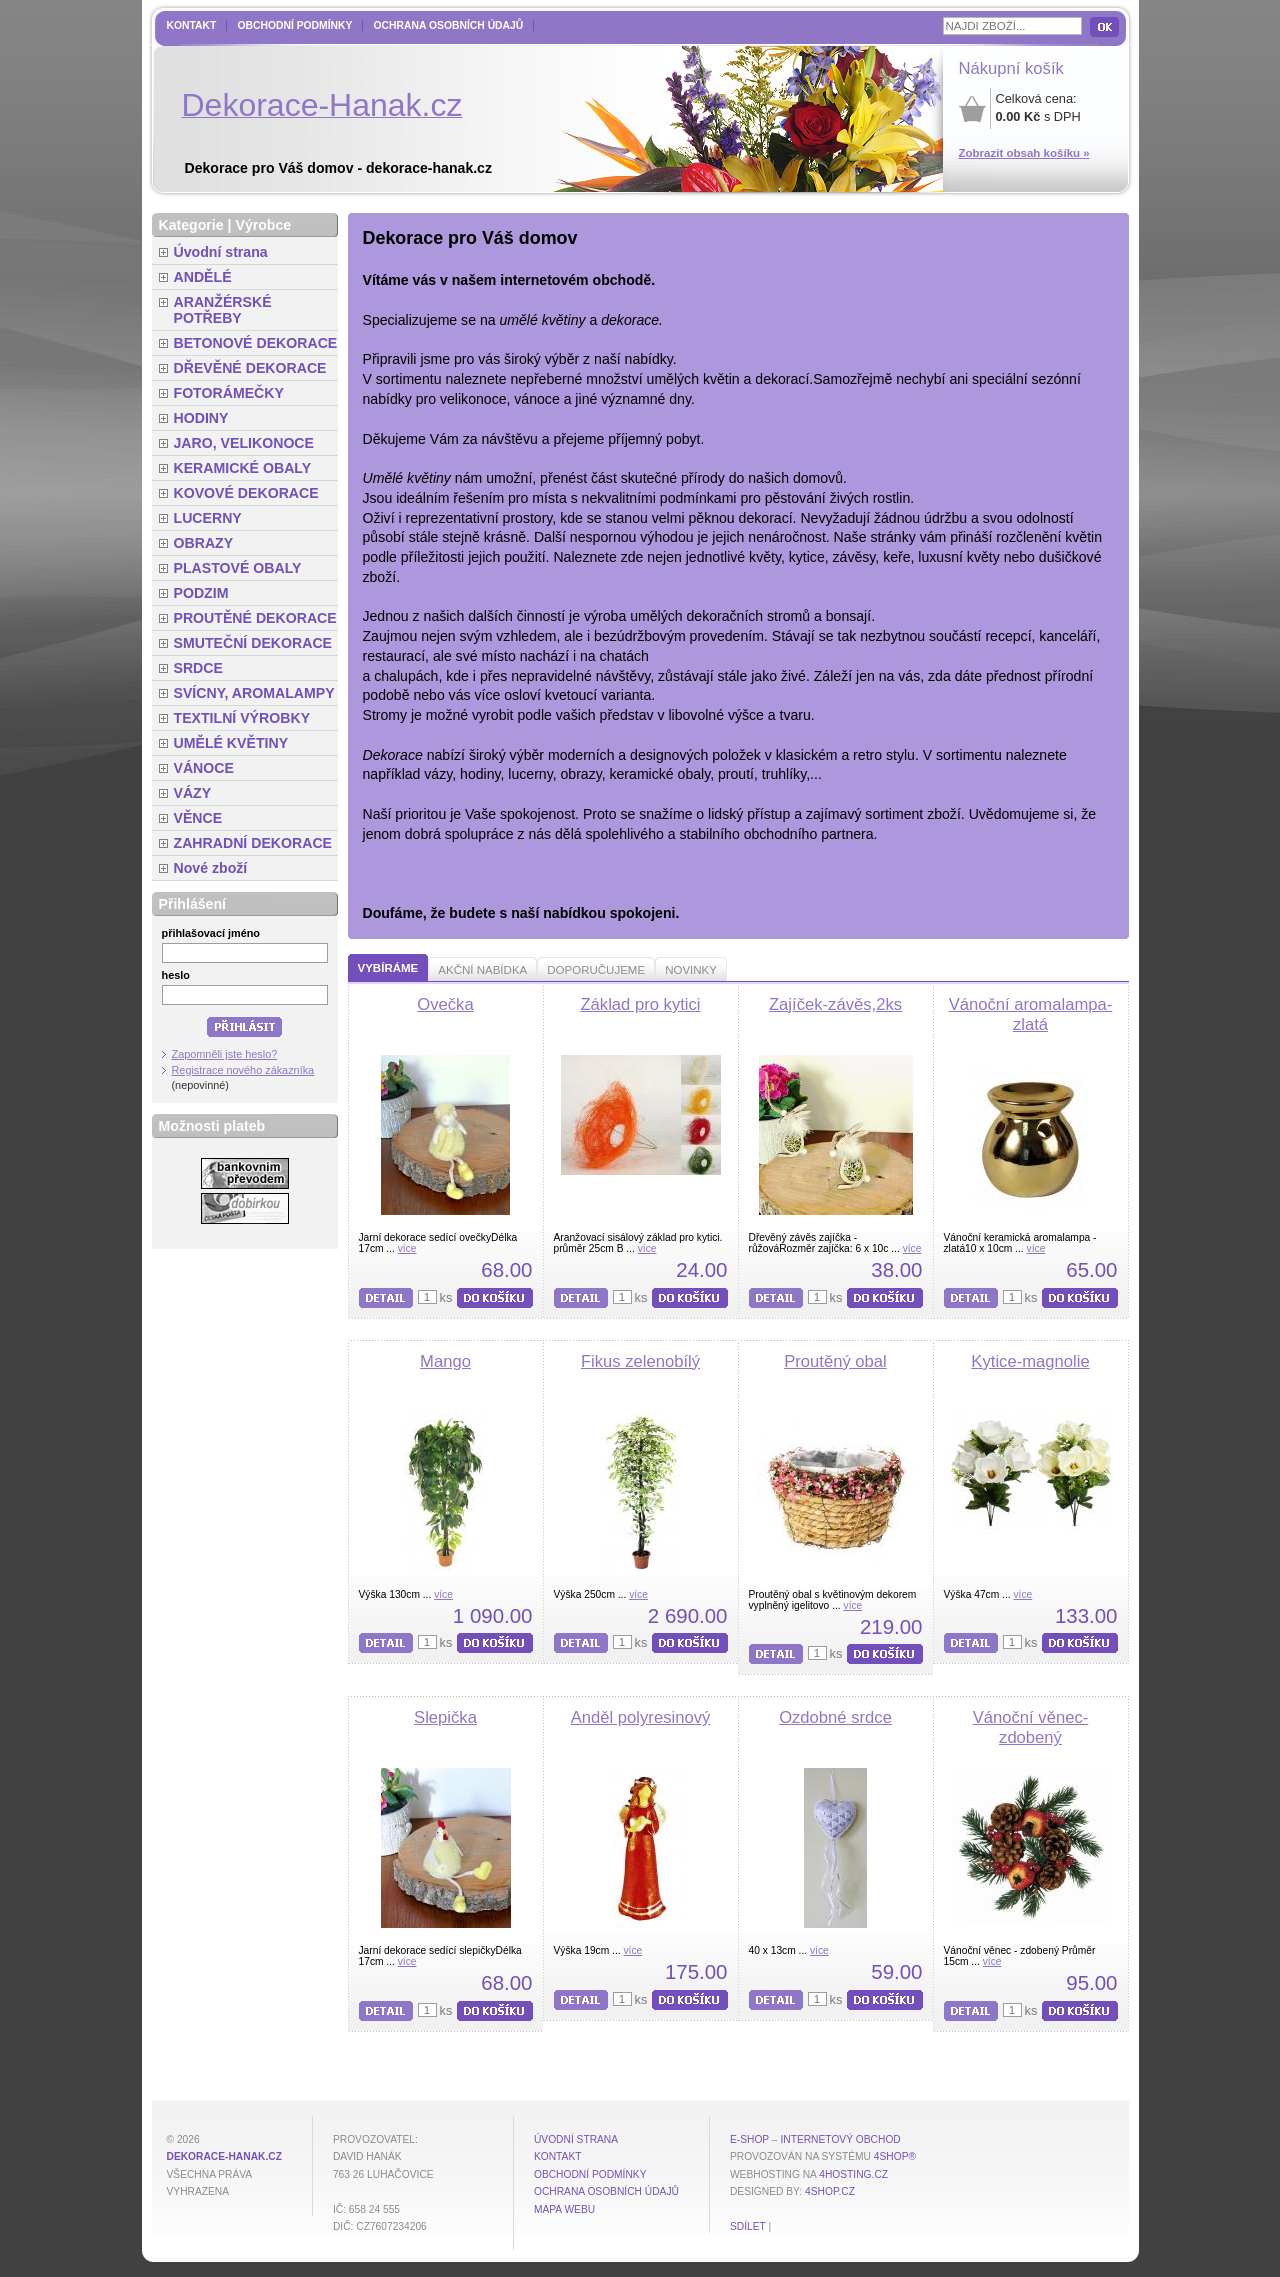  I want to click on Vánoční aromalampa-zlatá, so click(1031, 1014).